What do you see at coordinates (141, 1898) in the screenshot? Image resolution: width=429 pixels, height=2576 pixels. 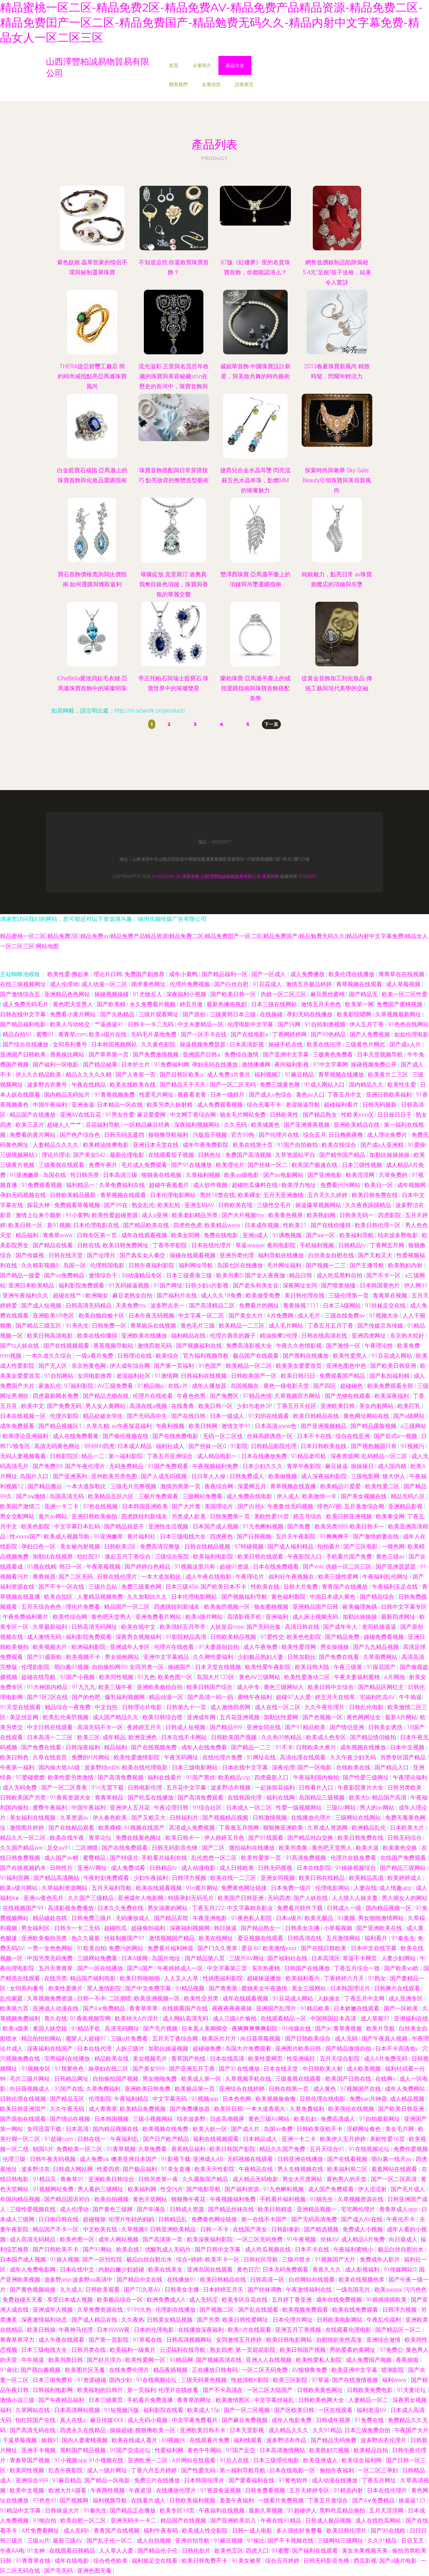 I see `亚洲成年人电影网` at bounding box center [141, 1898].